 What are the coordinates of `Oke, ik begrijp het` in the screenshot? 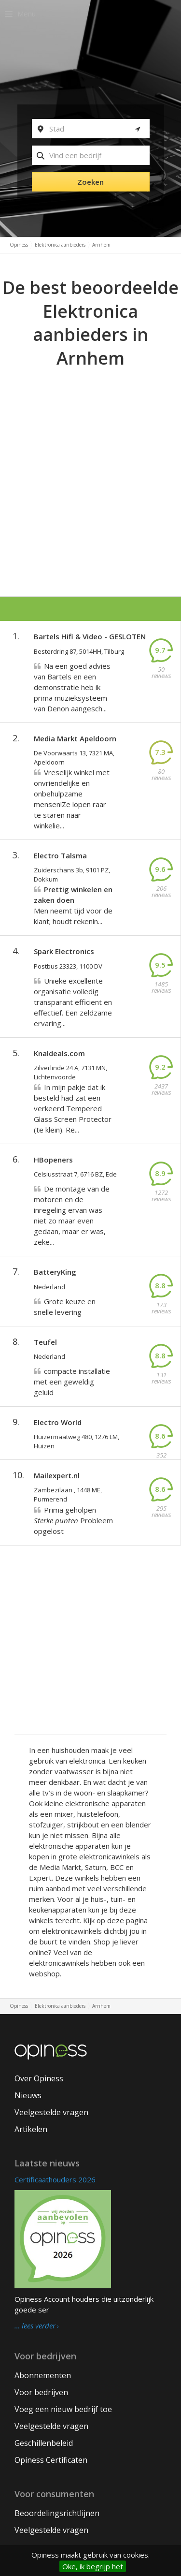 It's located at (92, 2566).